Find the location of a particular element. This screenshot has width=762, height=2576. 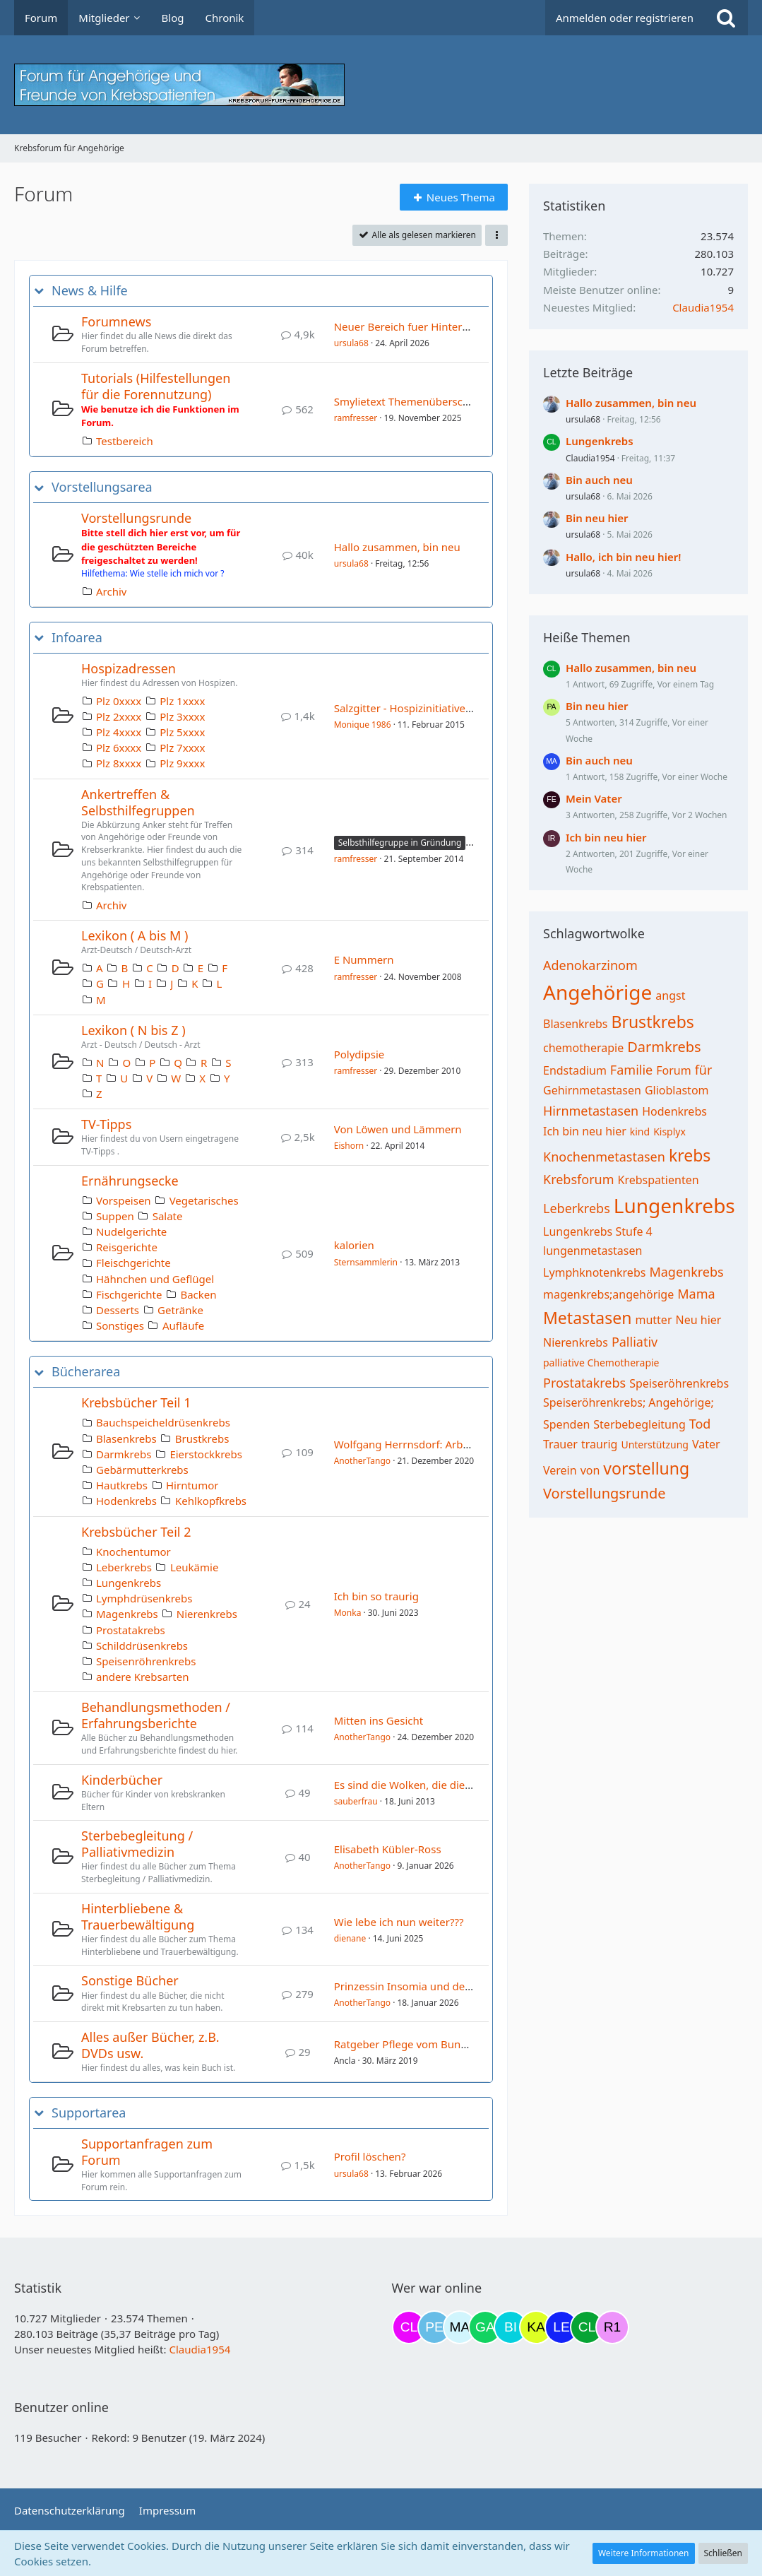

Trauer is located at coordinates (560, 1444).